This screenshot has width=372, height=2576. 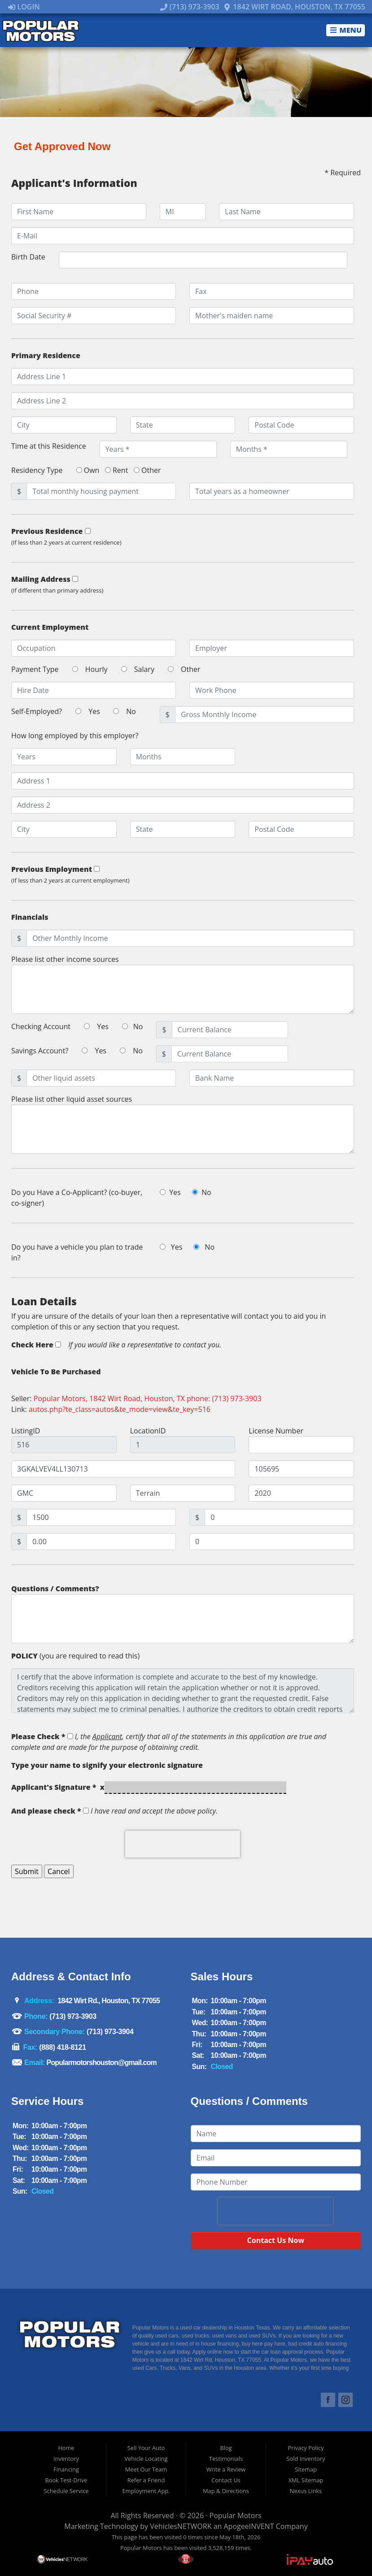 I want to click on Map & Directions, so click(x=226, y=2491).